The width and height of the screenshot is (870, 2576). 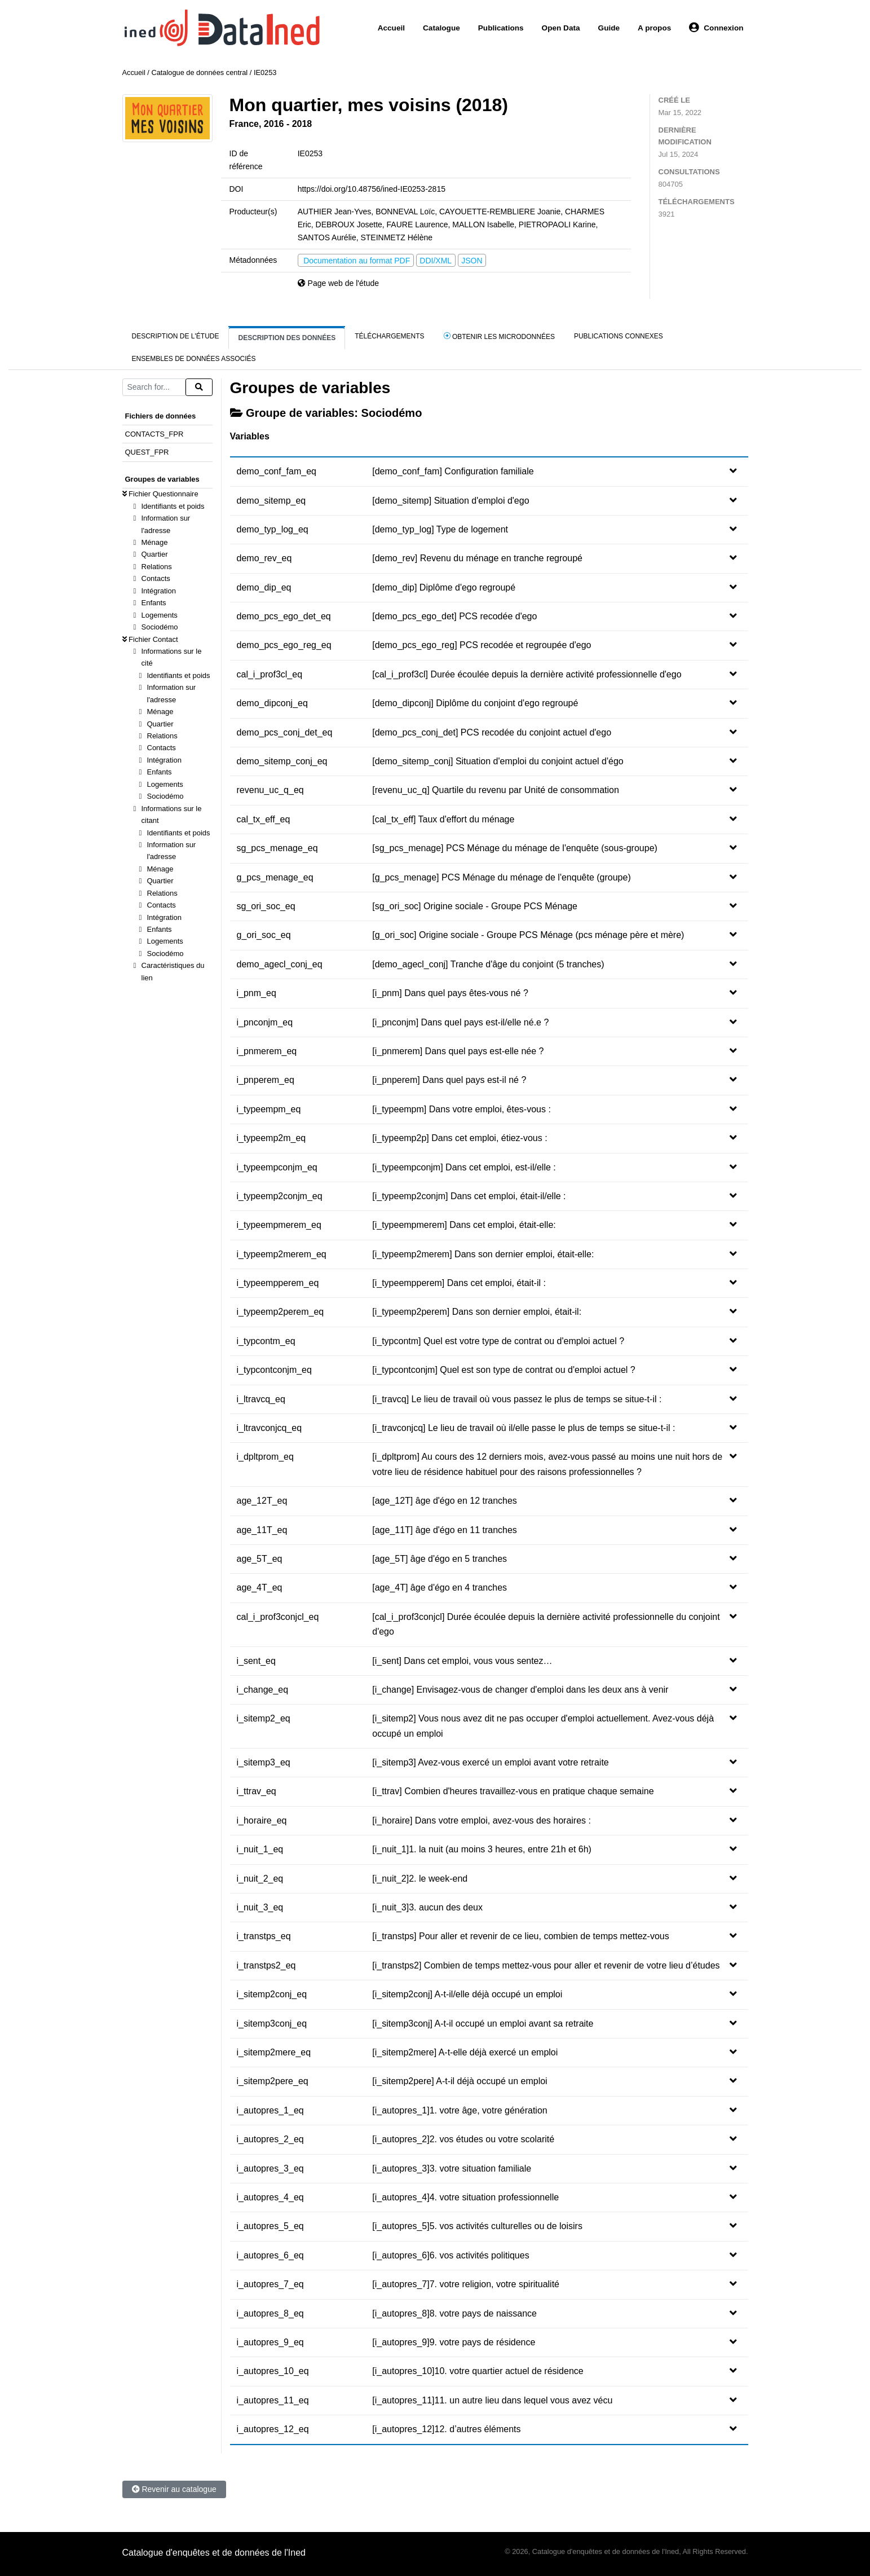 What do you see at coordinates (264, 935) in the screenshot?
I see `g_ori_soc_eq` at bounding box center [264, 935].